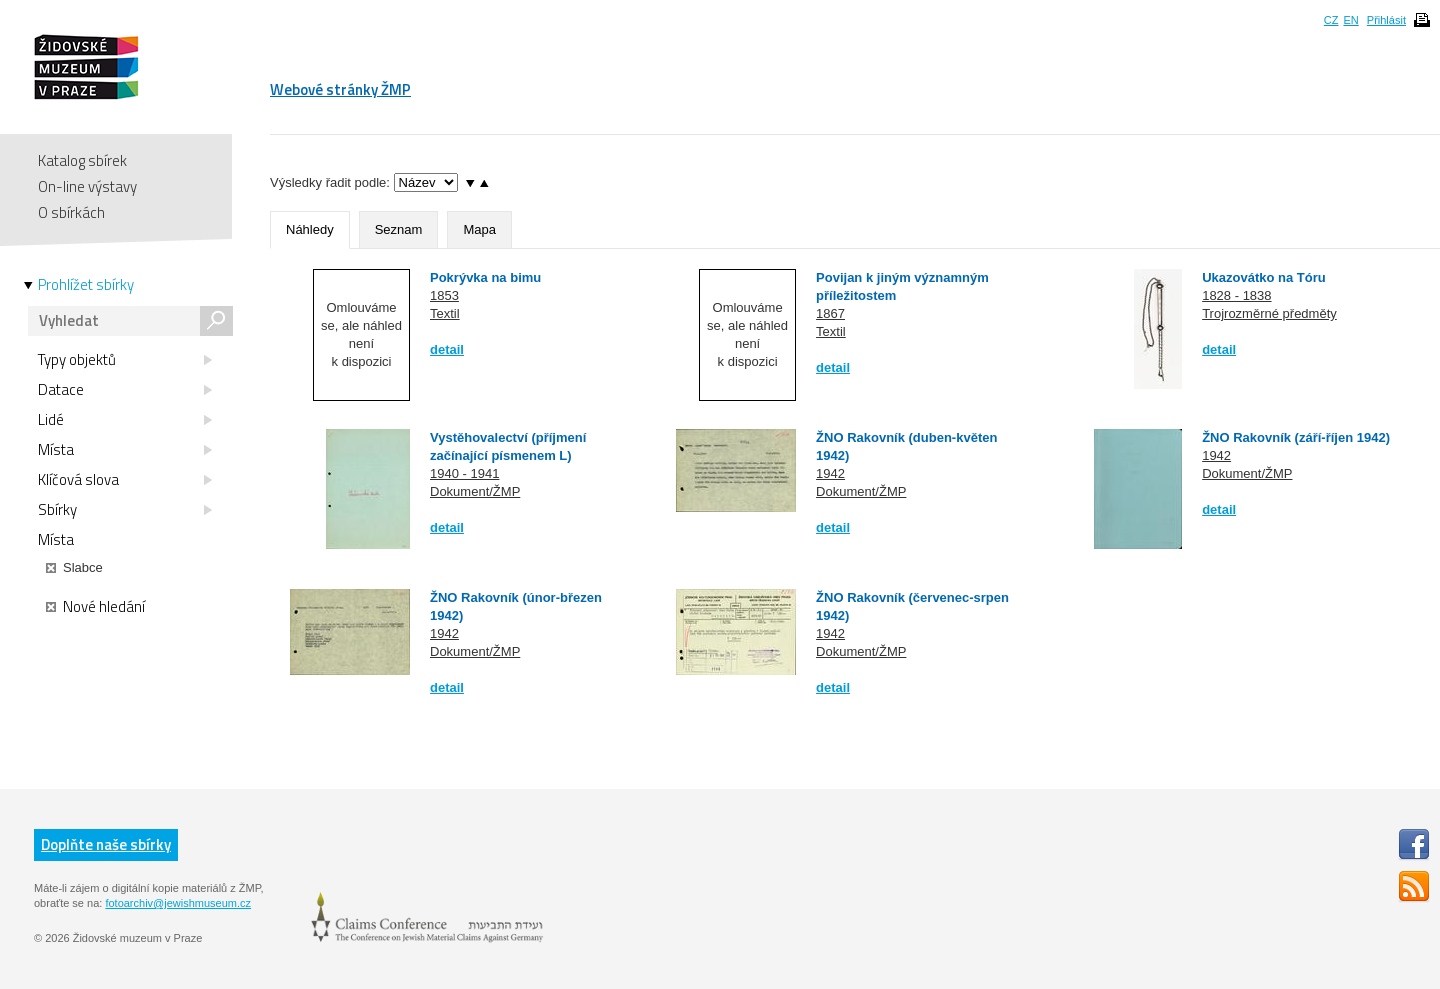  What do you see at coordinates (485, 277) in the screenshot?
I see `Pokrývka na bimu` at bounding box center [485, 277].